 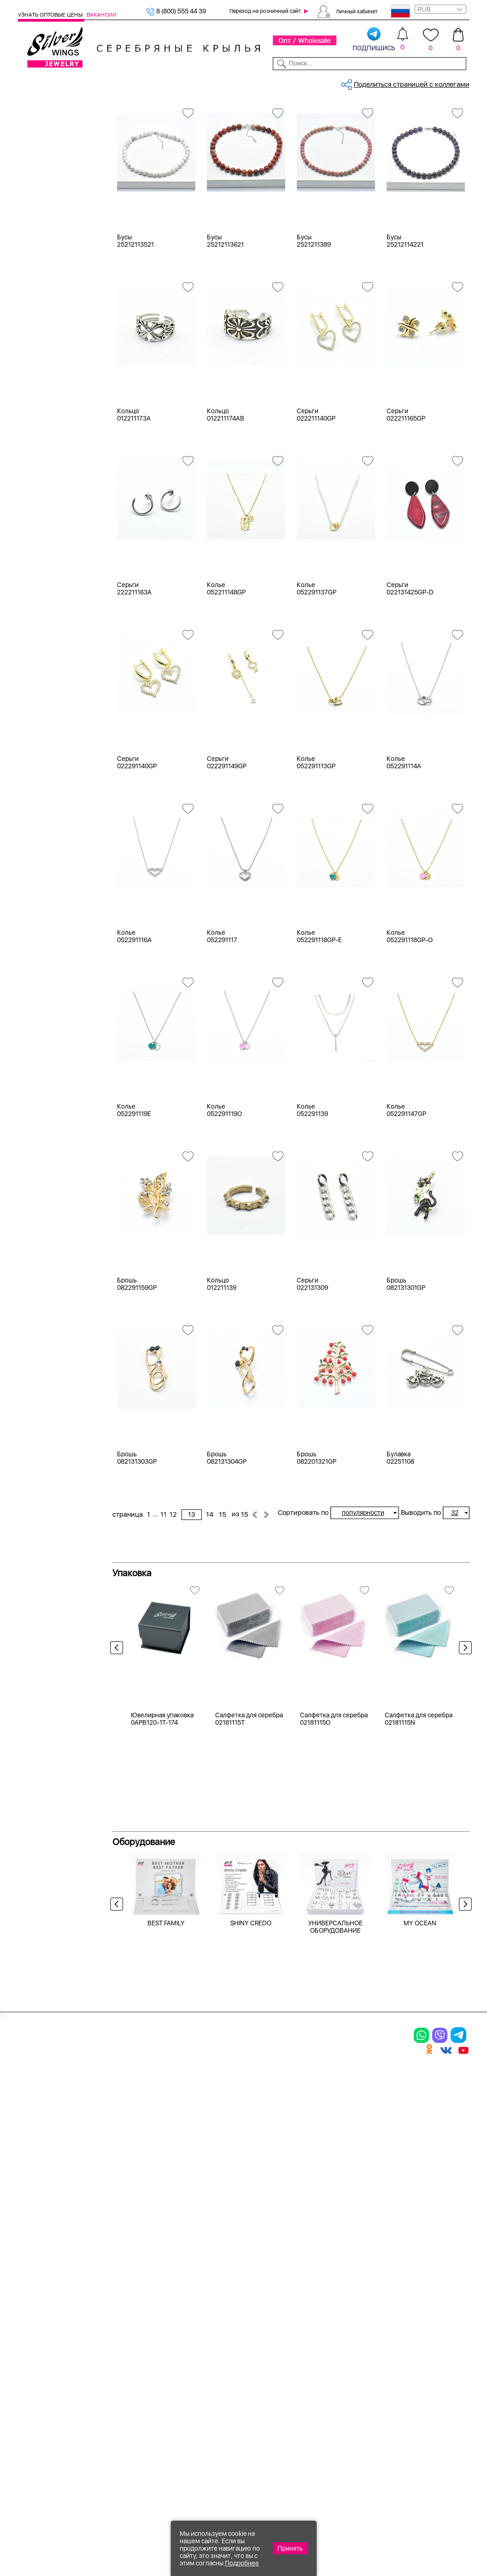 What do you see at coordinates (39, 314) in the screenshot?
I see `Белый` at bounding box center [39, 314].